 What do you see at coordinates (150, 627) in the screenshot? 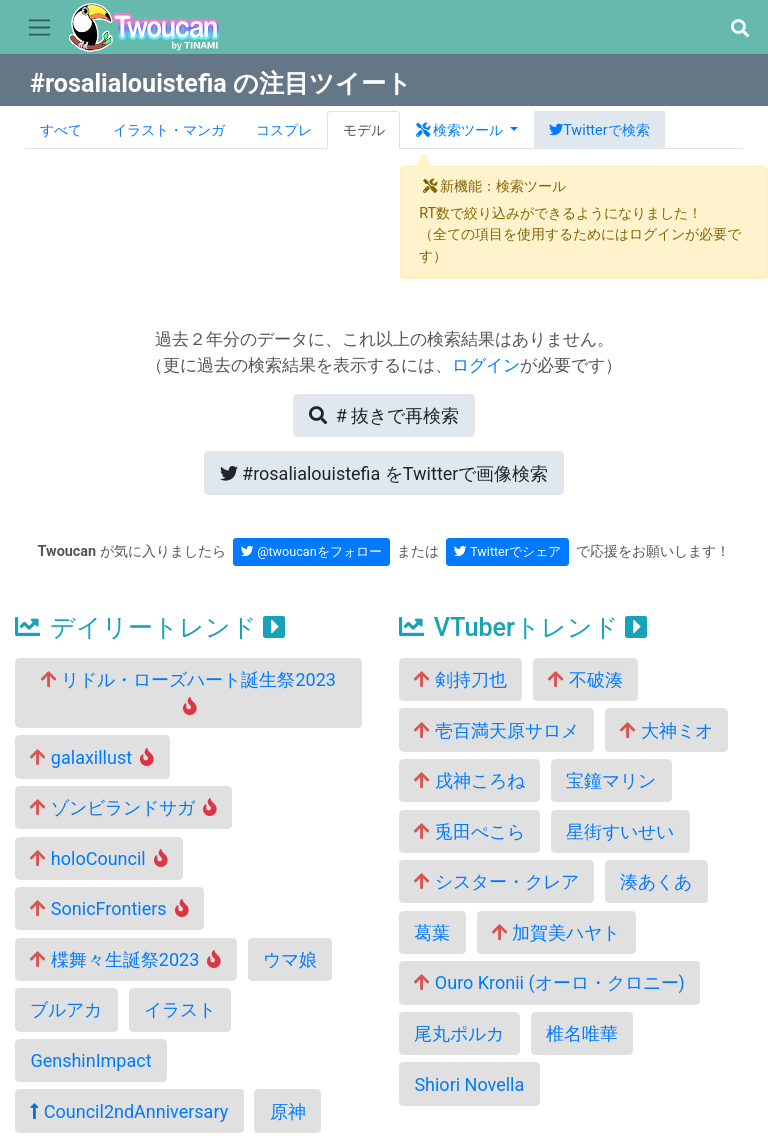
I see `デイリートレンド` at bounding box center [150, 627].